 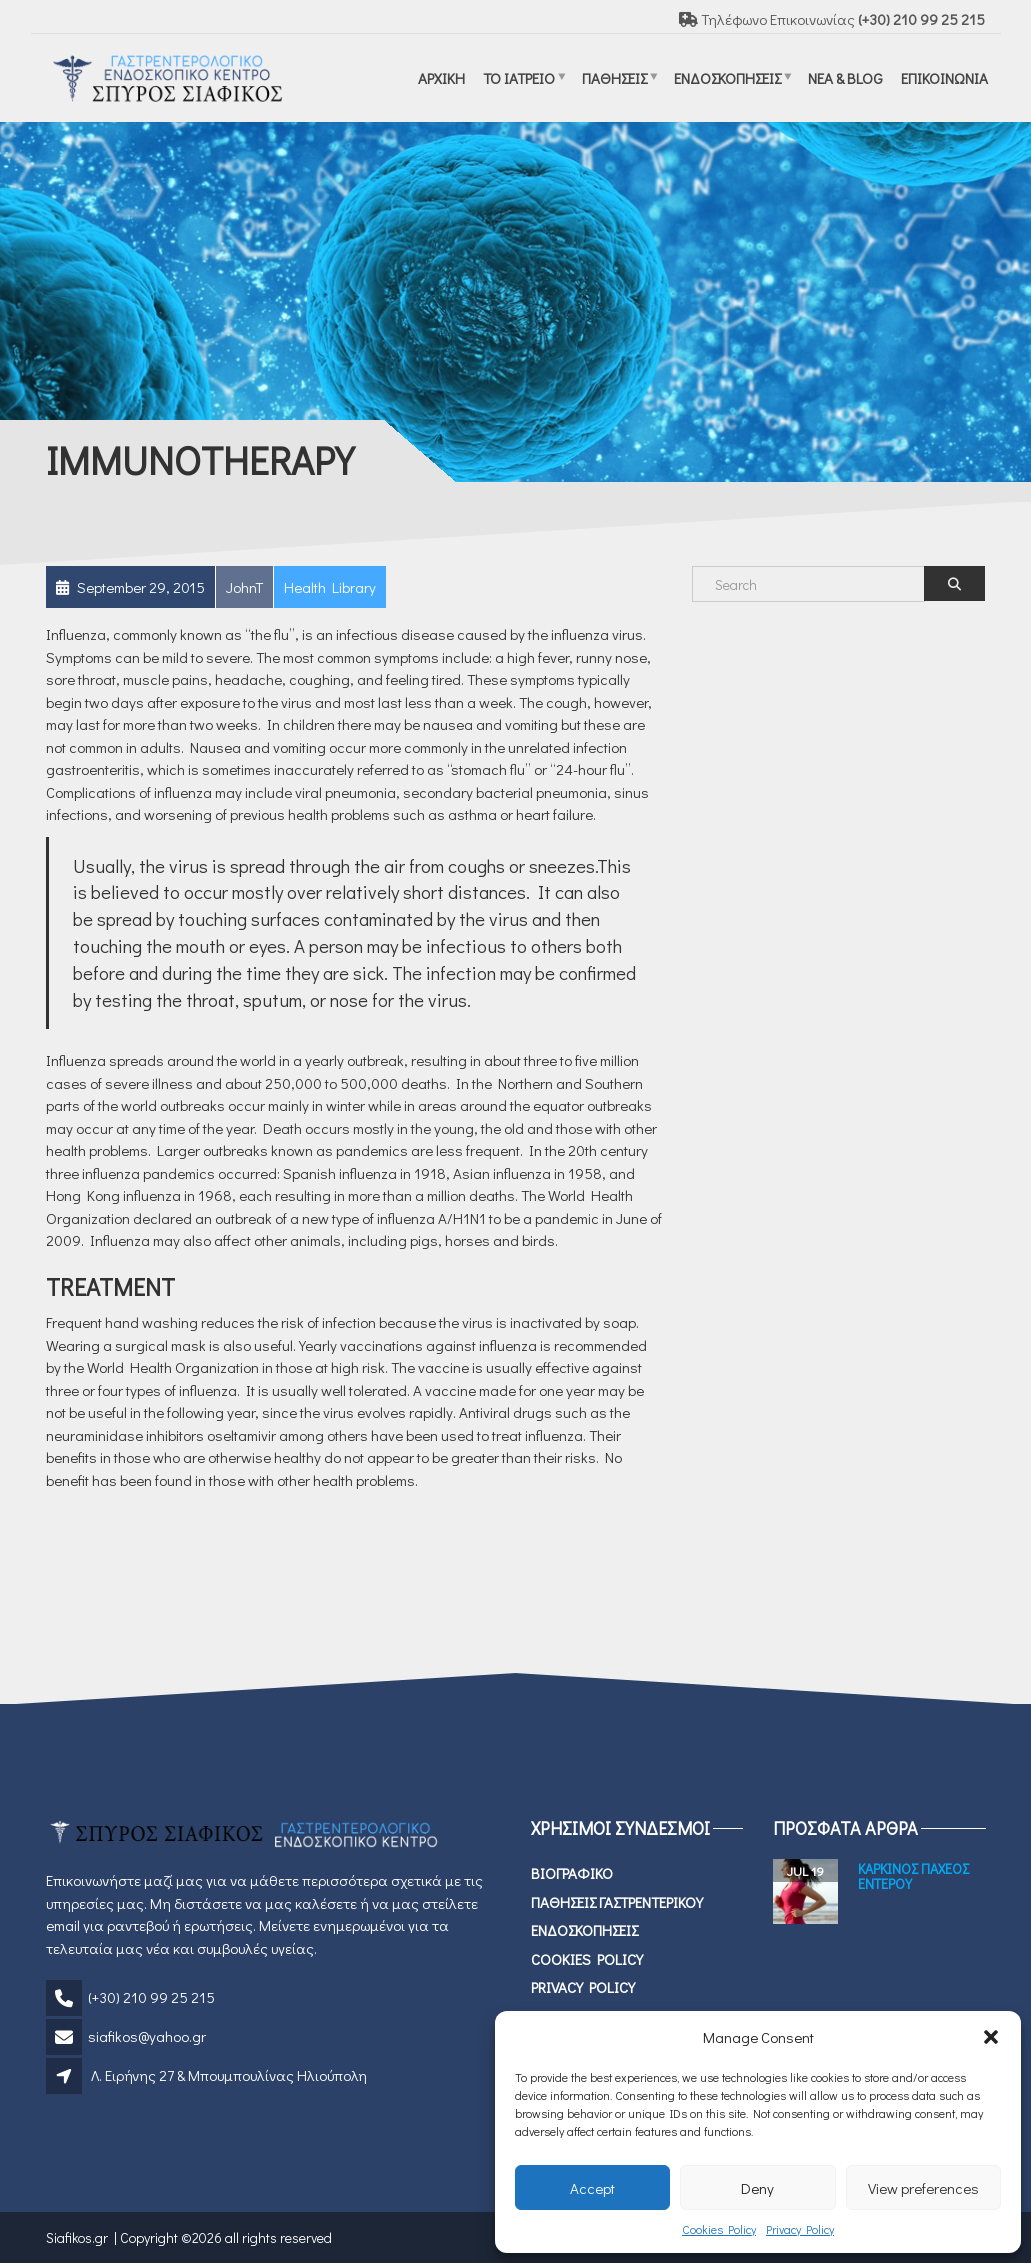 I want to click on ΕΝΔΟΣΚΟΠΗΣΕΙΣ, so click(x=727, y=77).